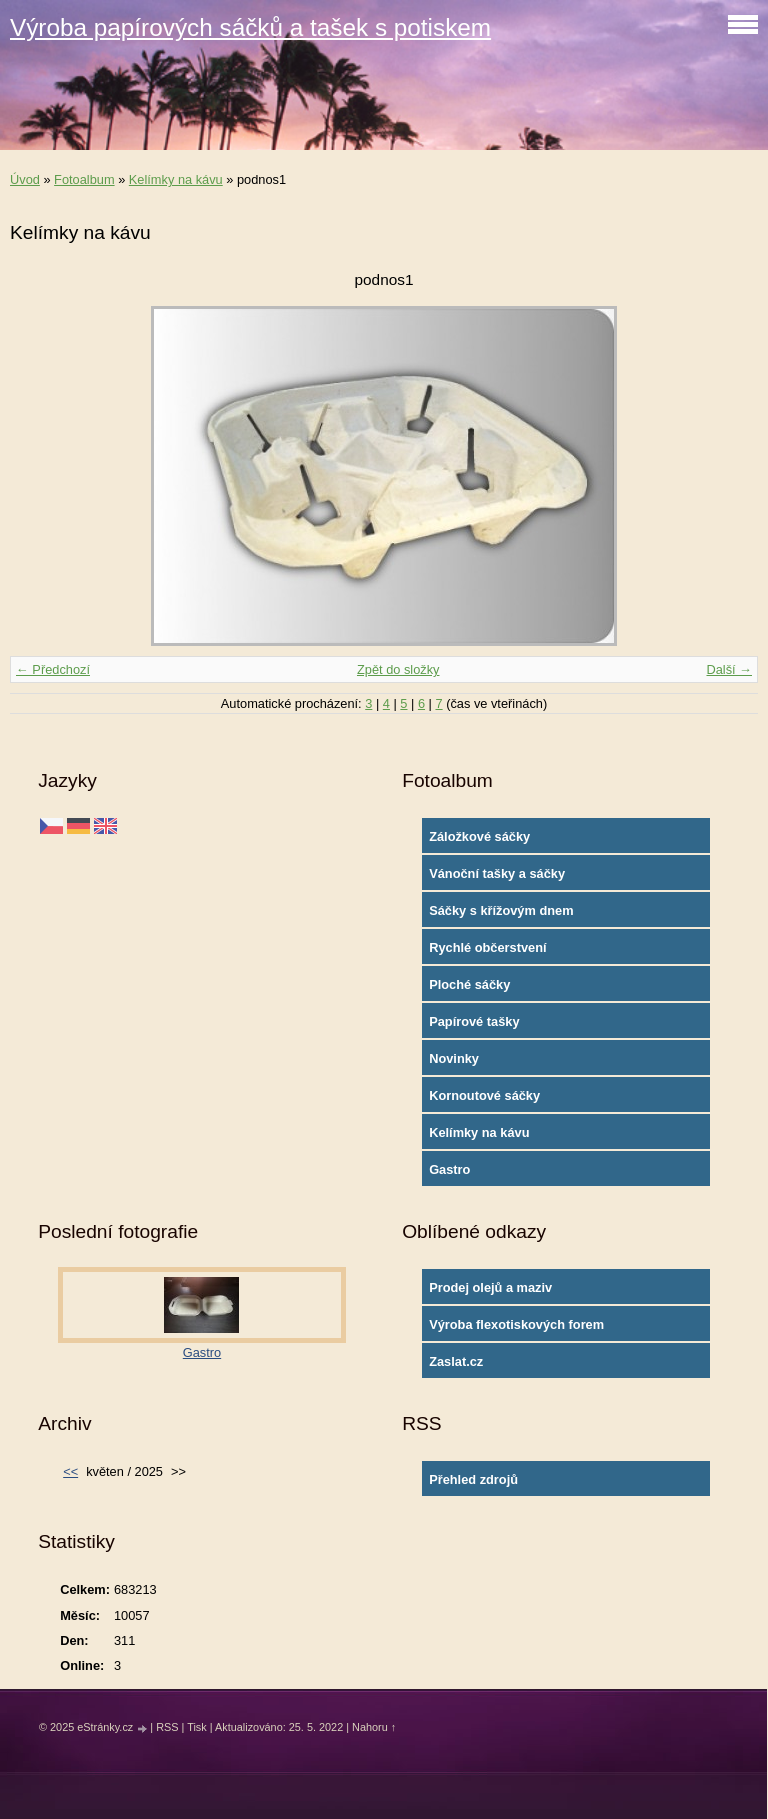 The image size is (768, 1819). Describe the element at coordinates (497, 873) in the screenshot. I see `Vánoční tašky a sáčky` at that location.